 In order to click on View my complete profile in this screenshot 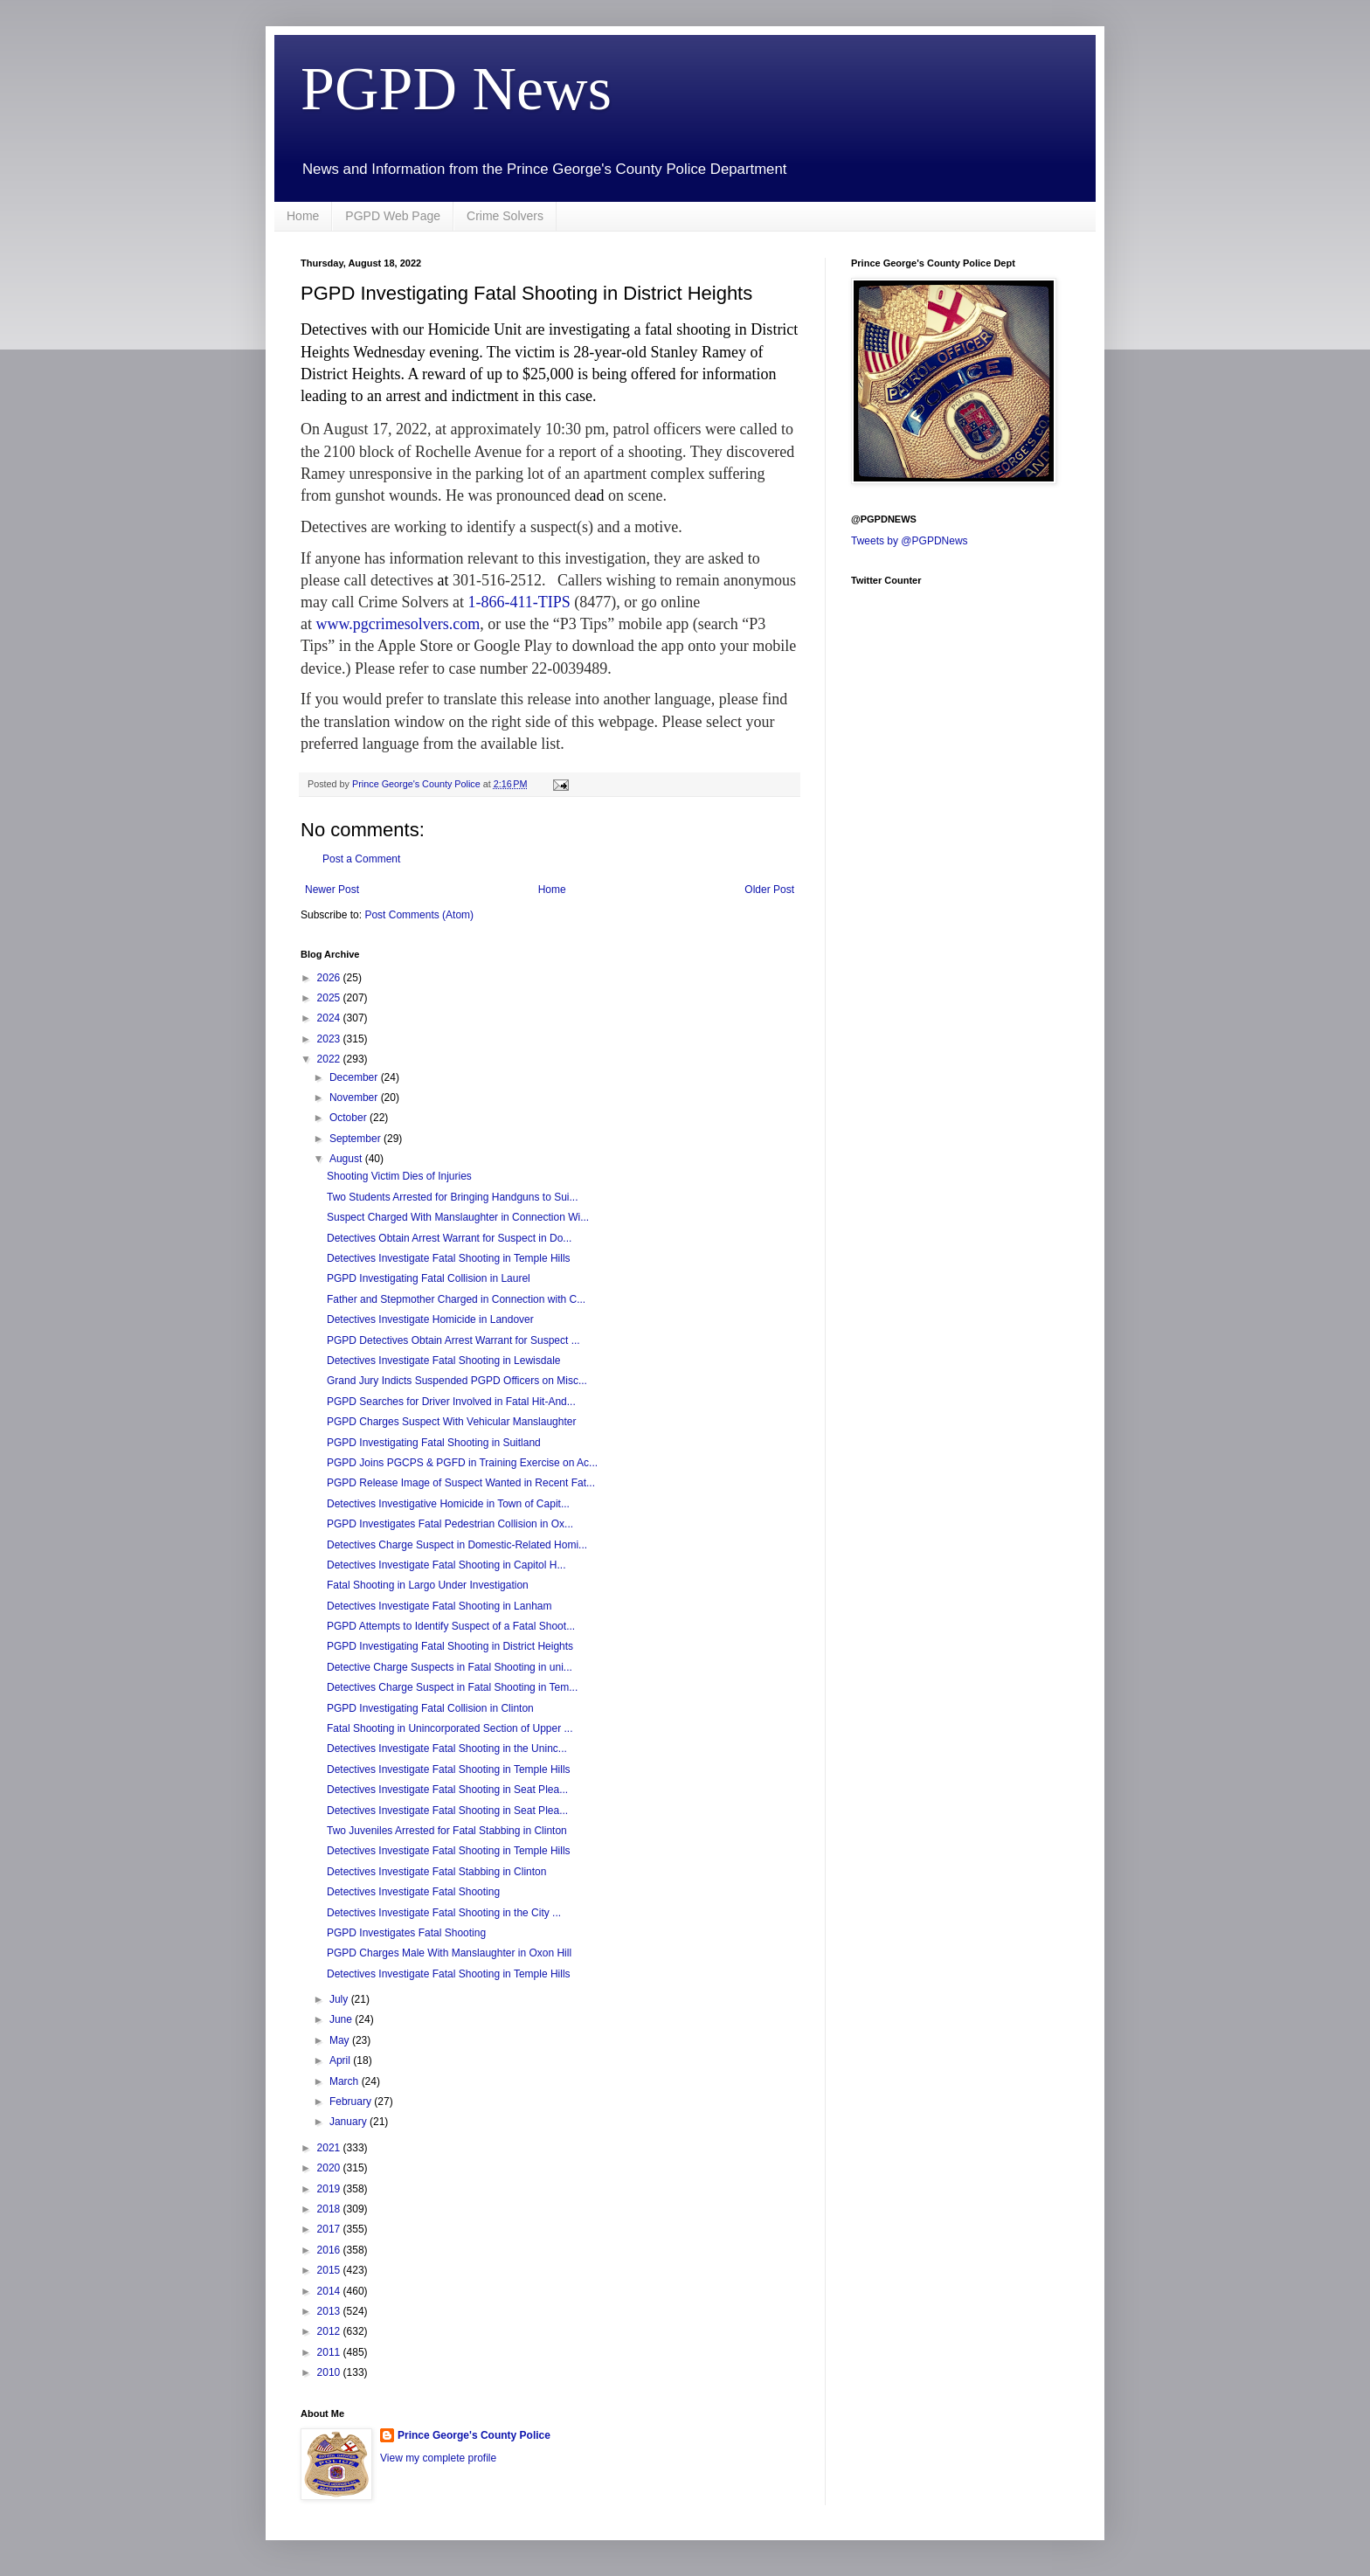, I will do `click(438, 2458)`.